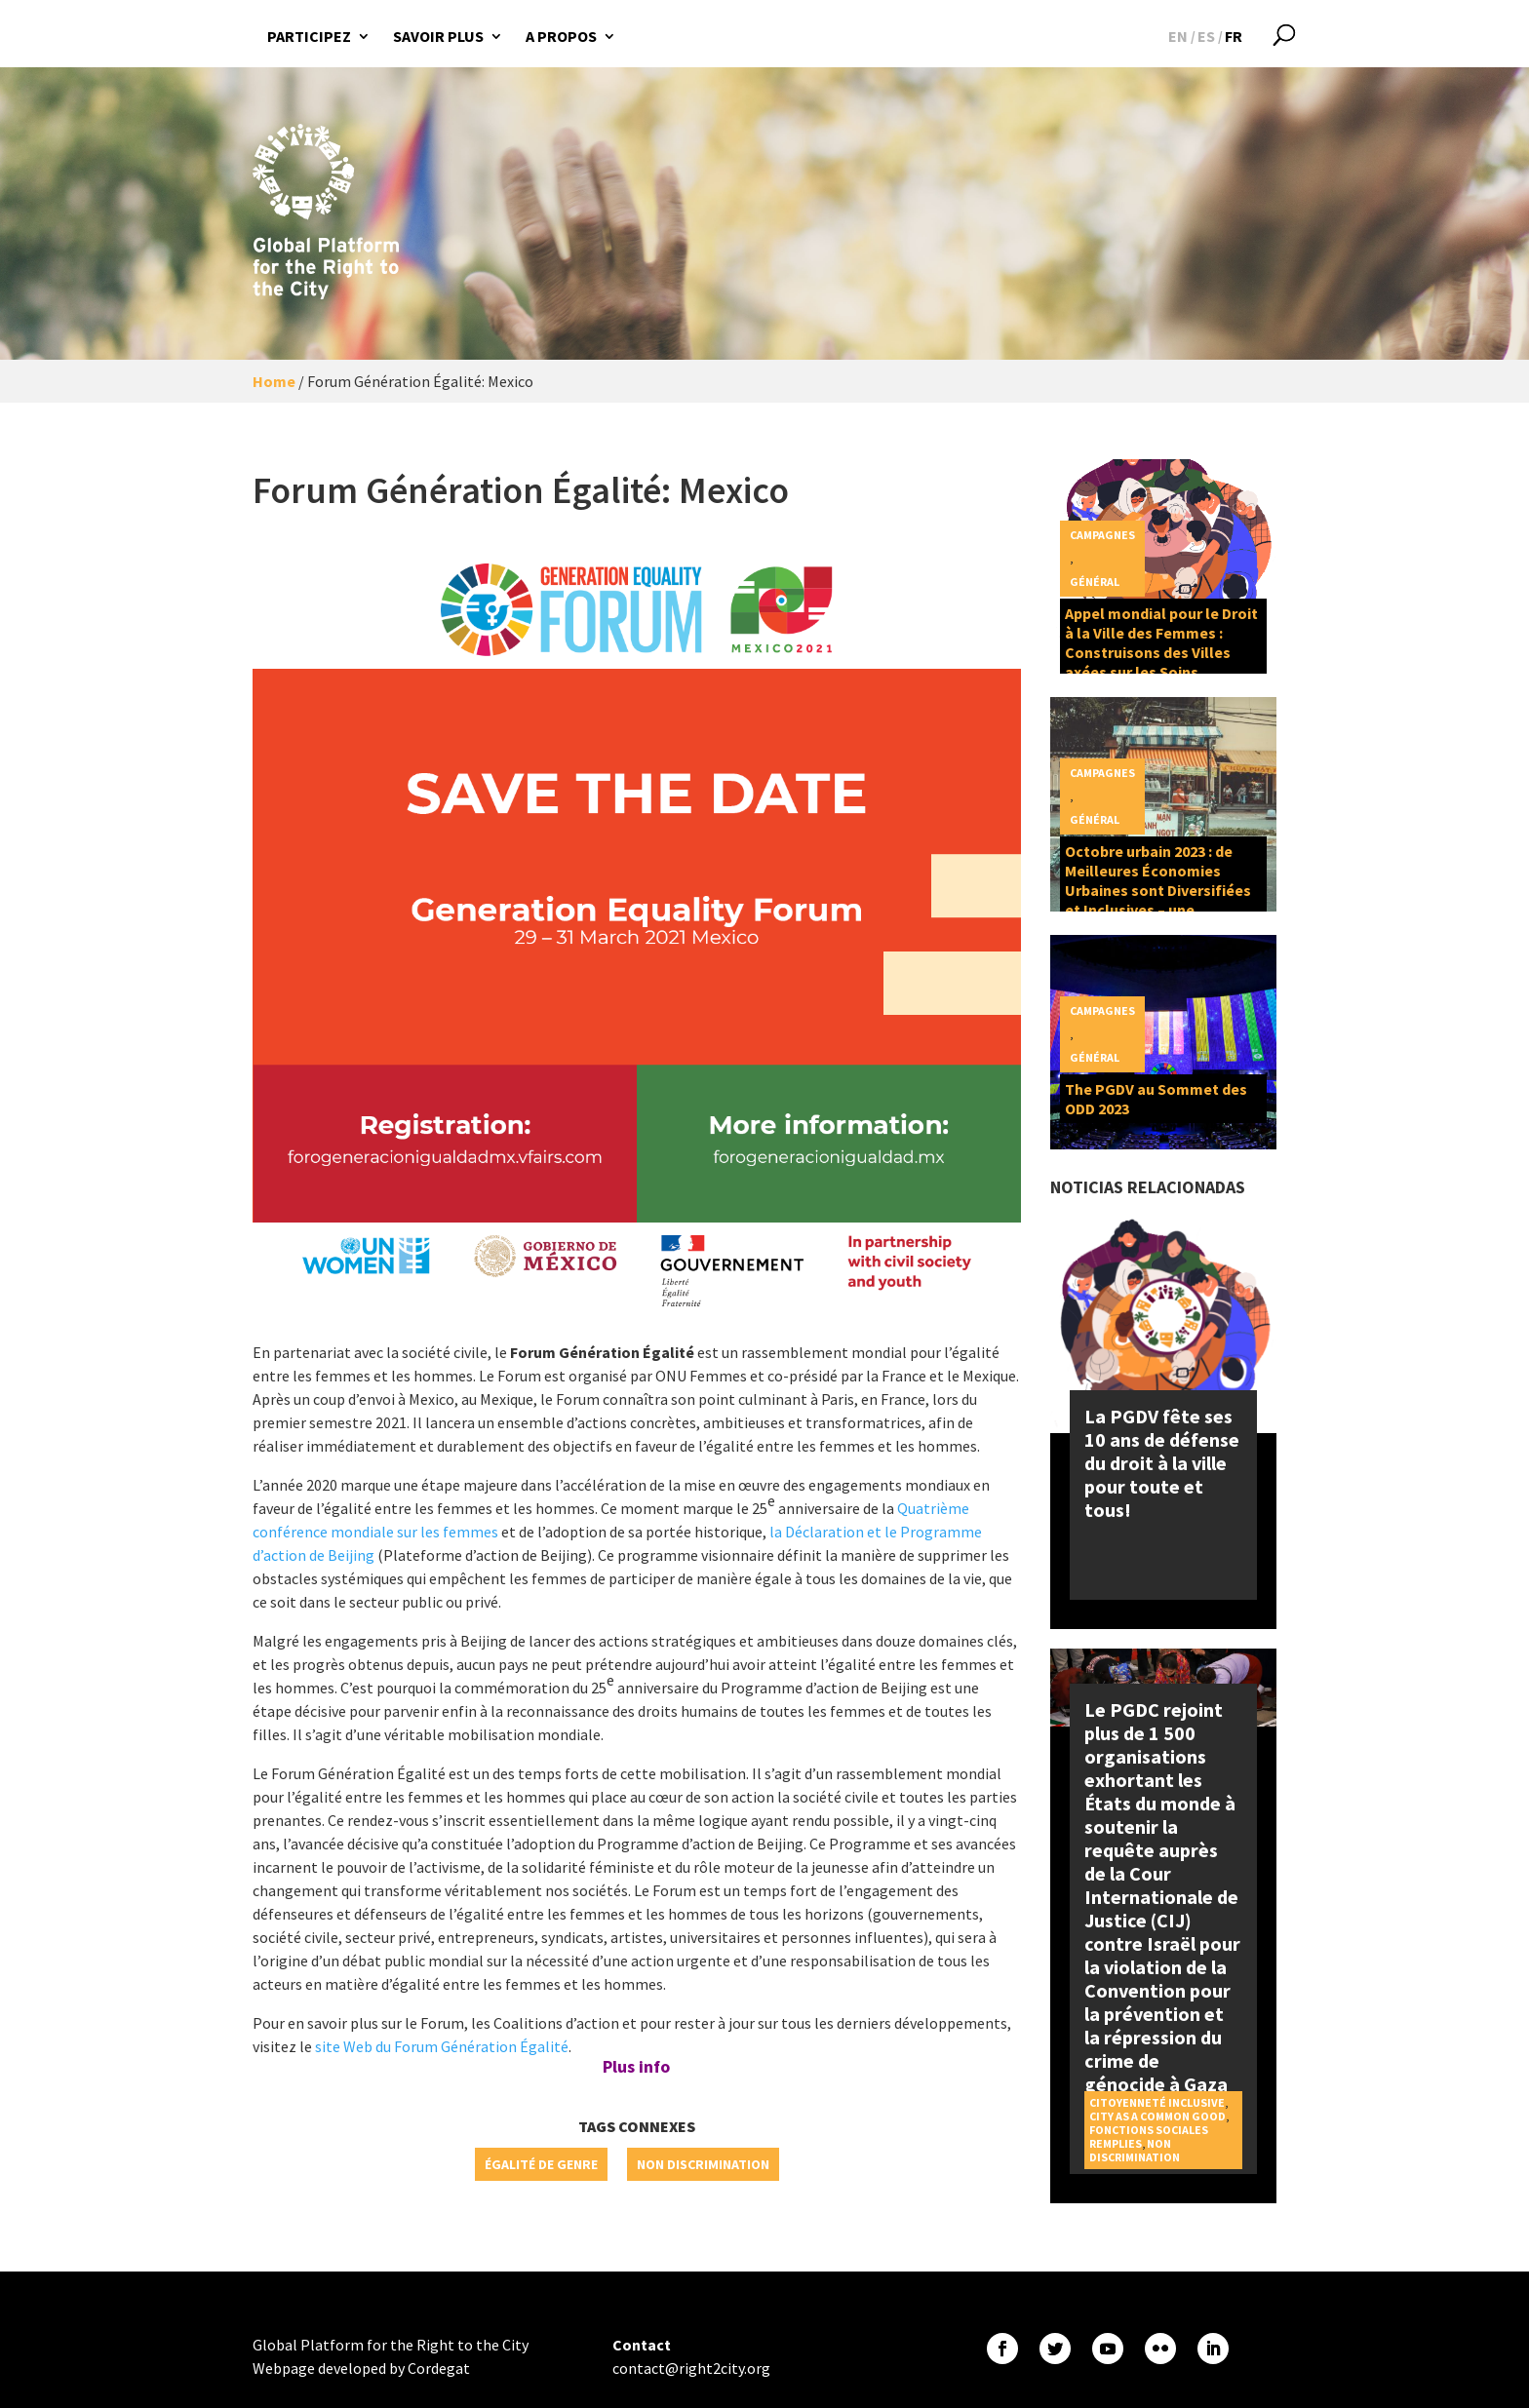  Describe the element at coordinates (1157, 2102) in the screenshot. I see `Citoyenneté inclusive` at that location.